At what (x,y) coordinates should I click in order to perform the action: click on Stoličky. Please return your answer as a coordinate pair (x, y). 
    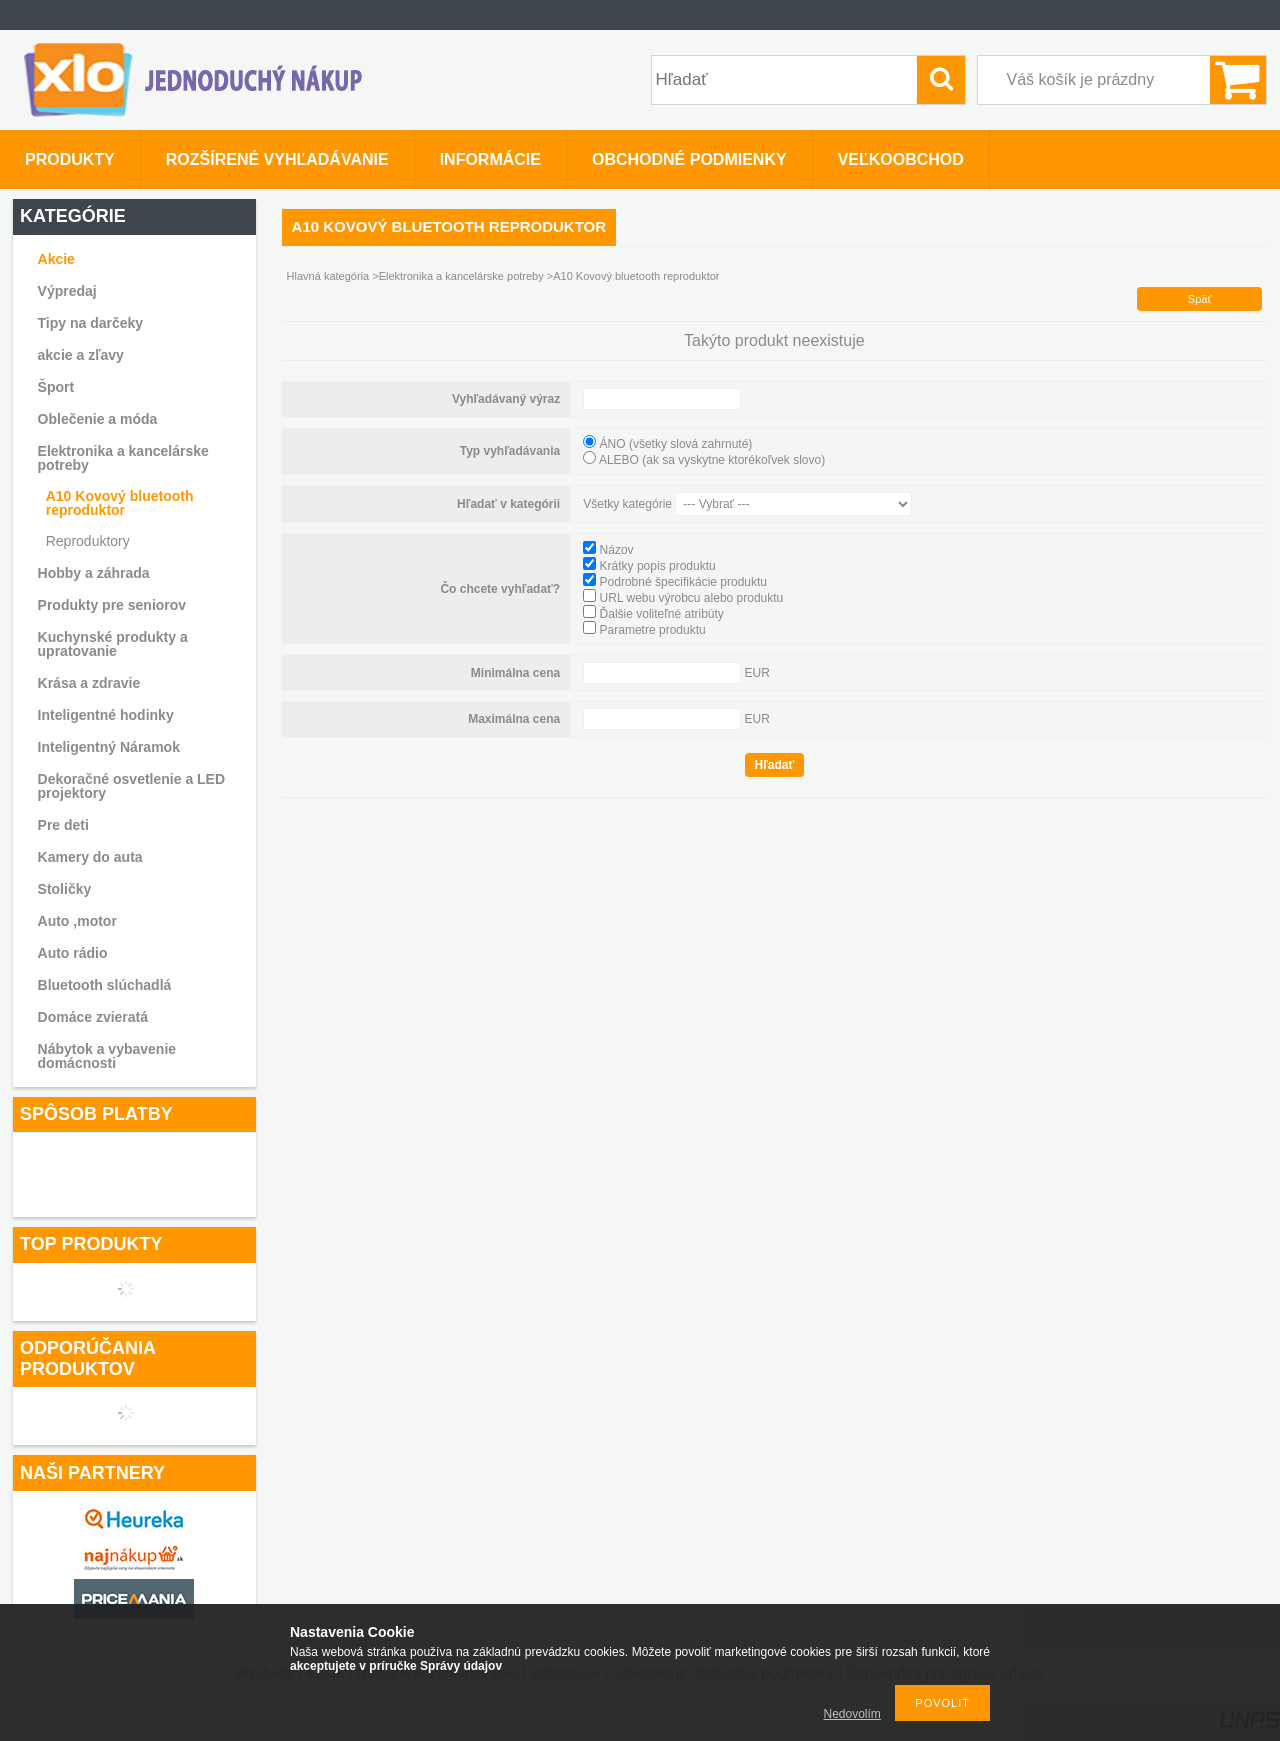
    Looking at the image, I should click on (65, 889).